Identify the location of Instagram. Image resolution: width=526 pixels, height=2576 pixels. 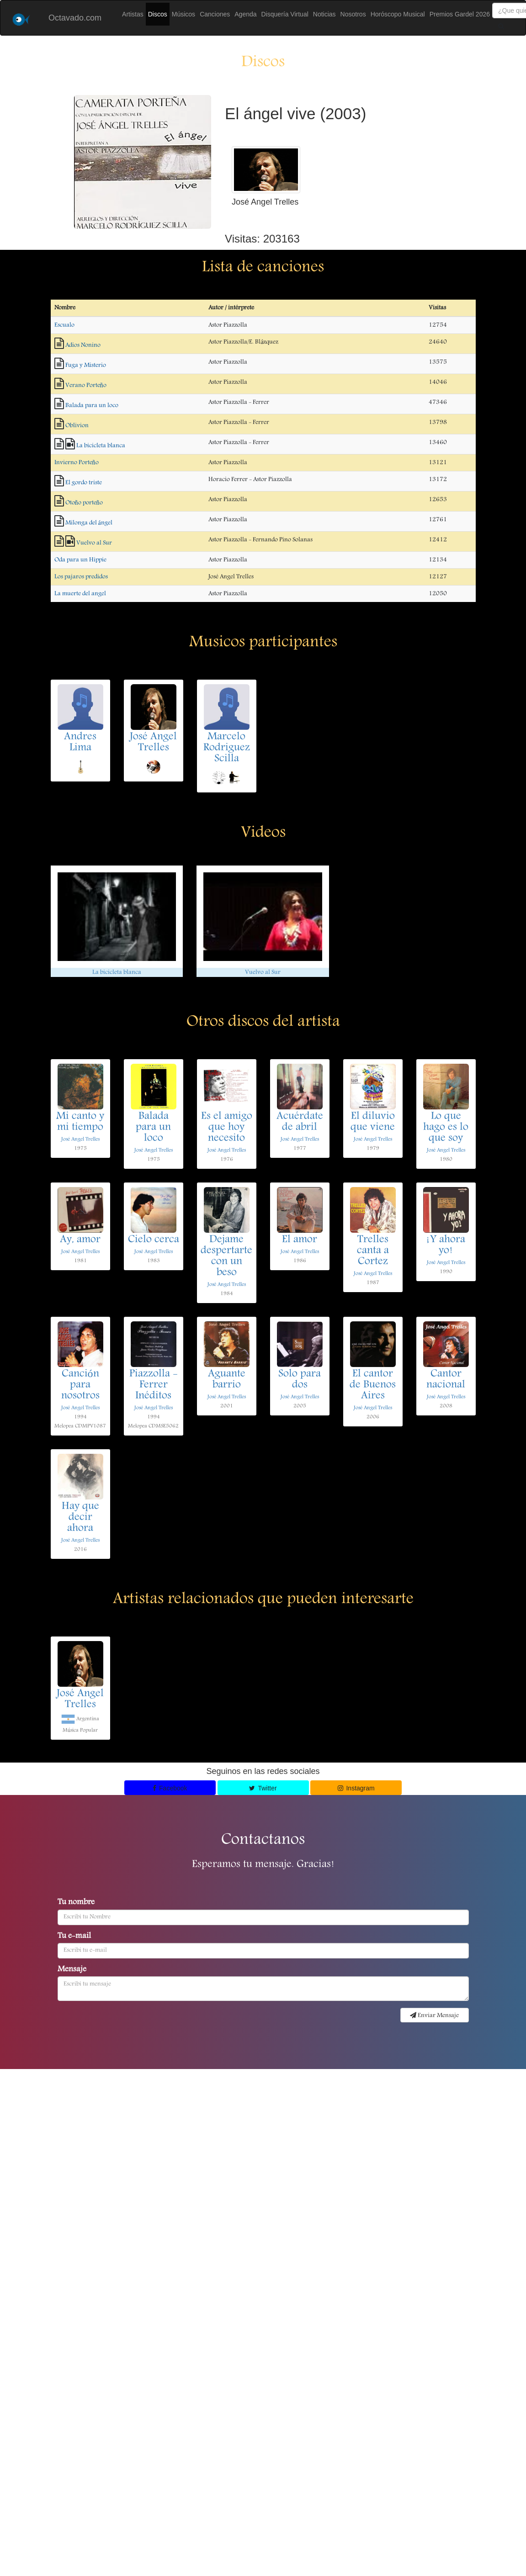
(356, 1788).